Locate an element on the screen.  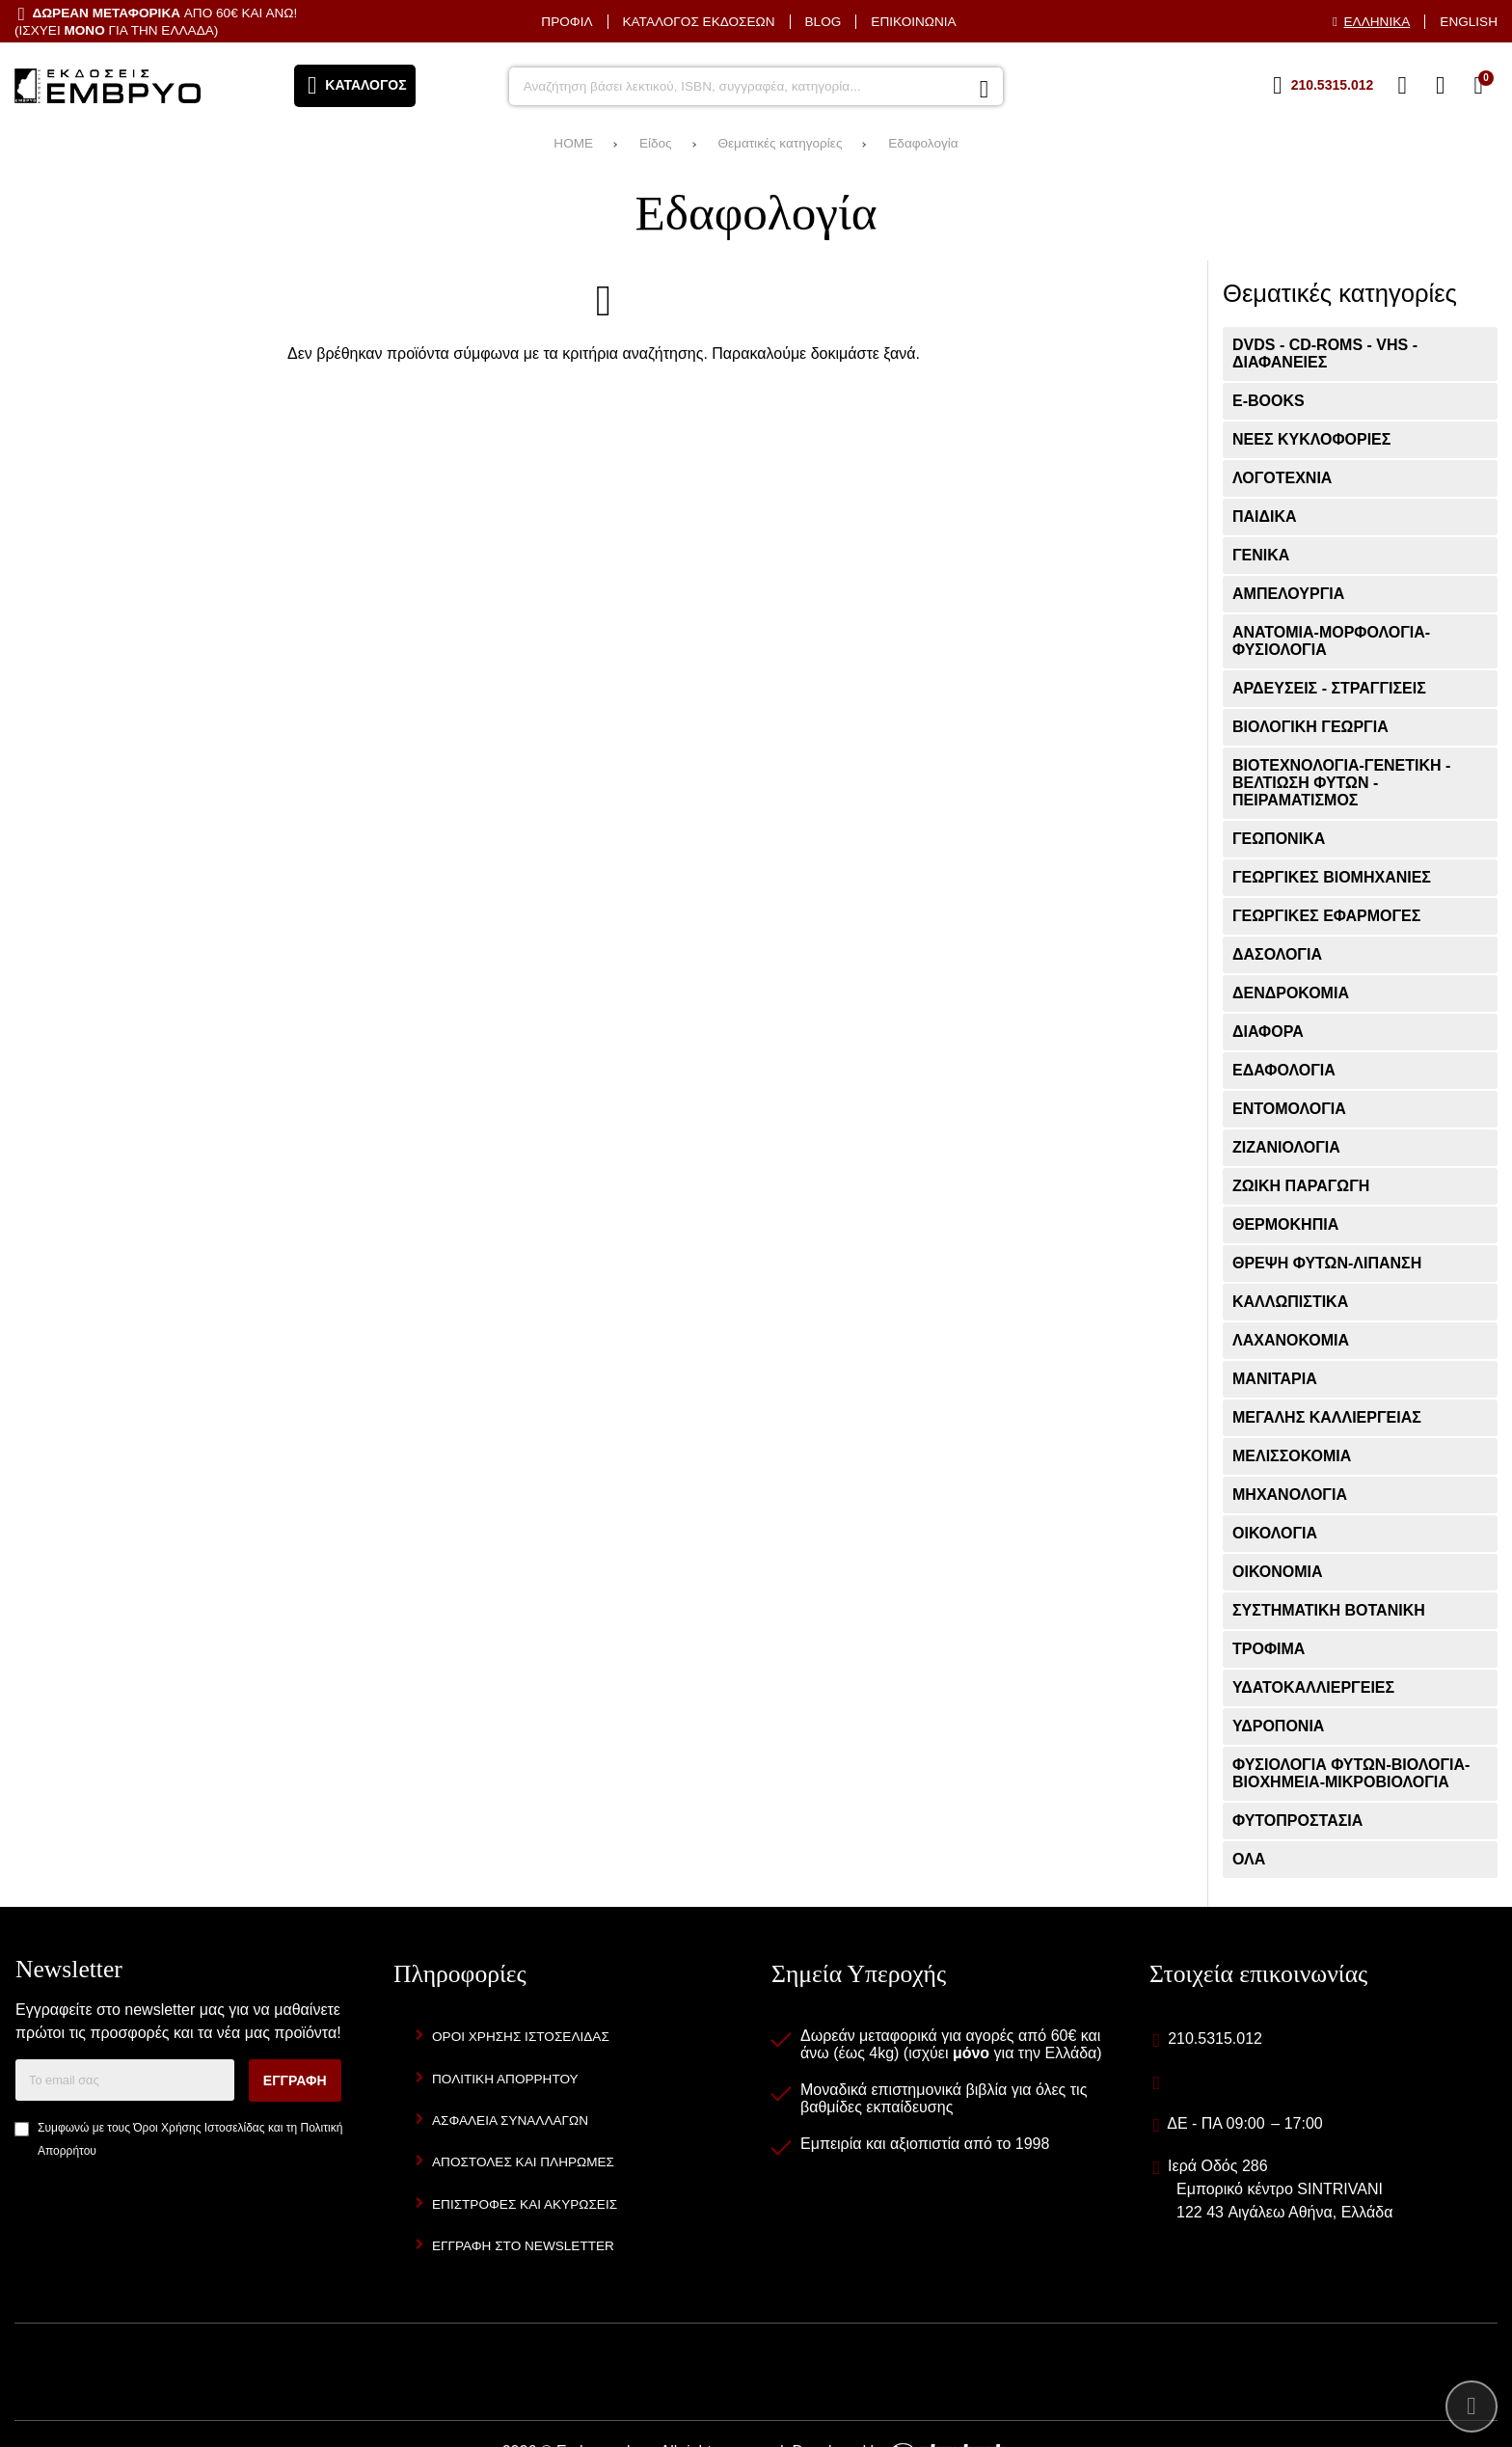
Βιολογική Γεωργία is located at coordinates (1310, 727).